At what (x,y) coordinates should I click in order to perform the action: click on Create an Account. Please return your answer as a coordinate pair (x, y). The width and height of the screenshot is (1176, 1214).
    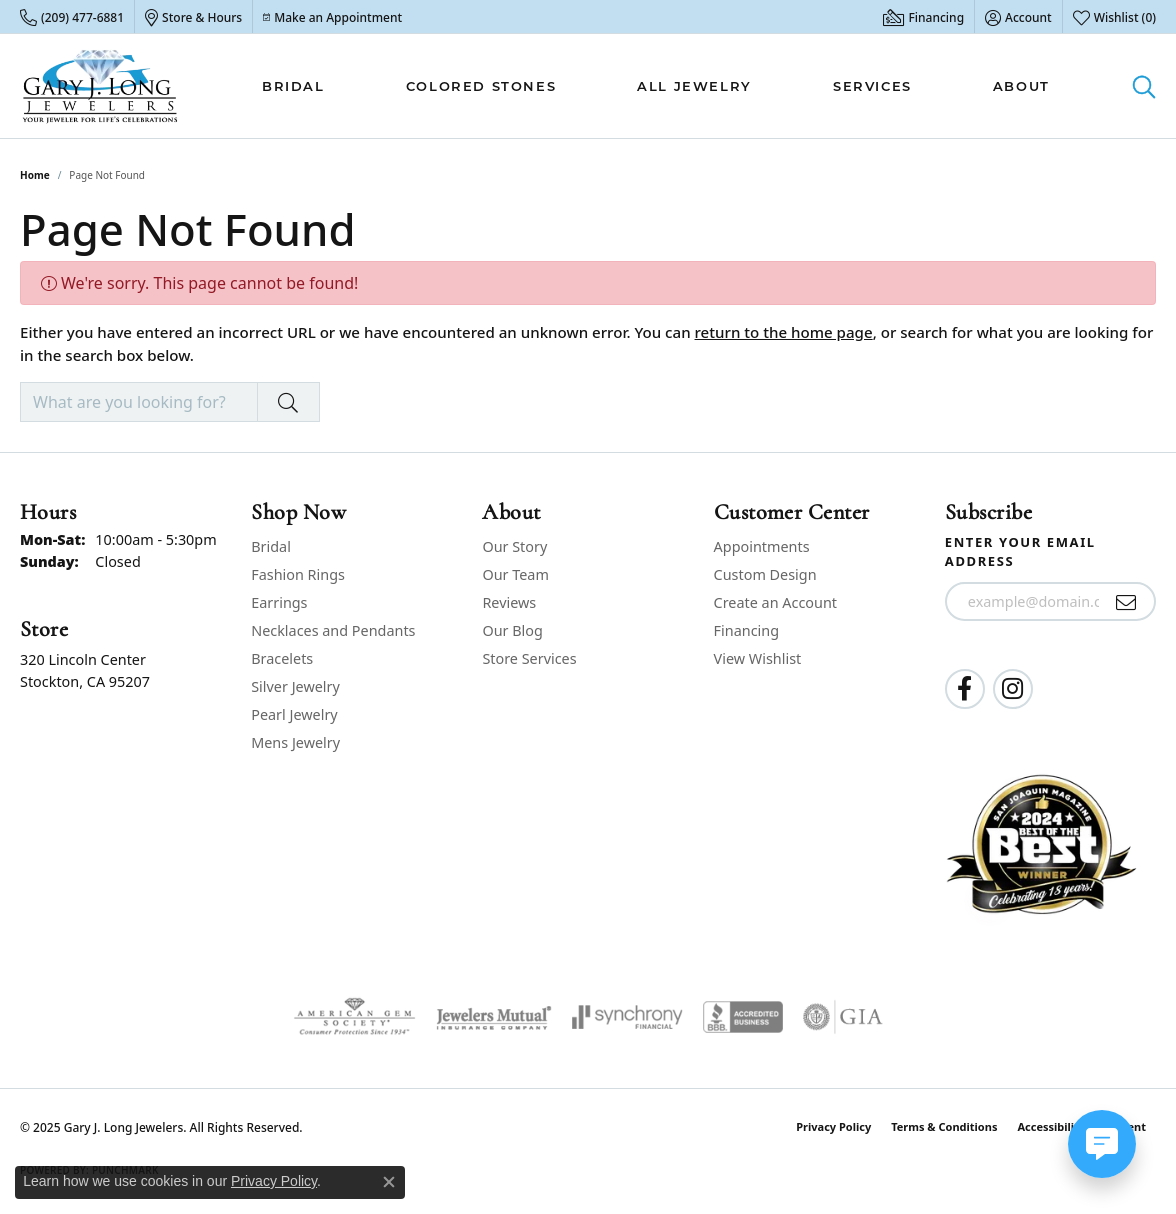
    Looking at the image, I should click on (775, 602).